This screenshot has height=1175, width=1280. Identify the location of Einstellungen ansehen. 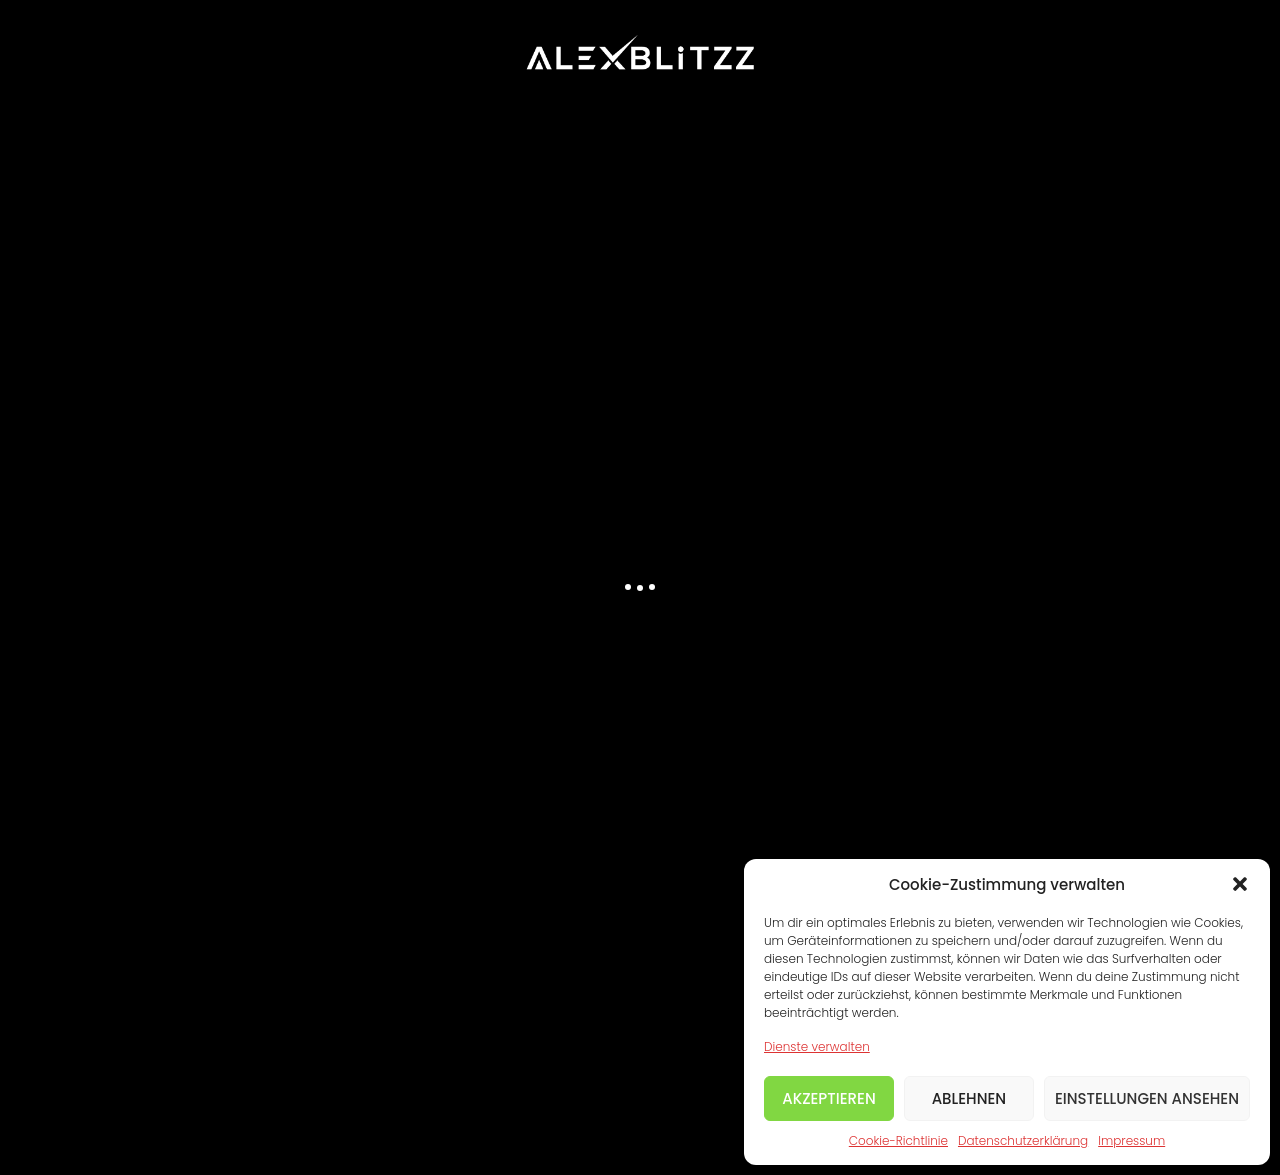
(1147, 1098).